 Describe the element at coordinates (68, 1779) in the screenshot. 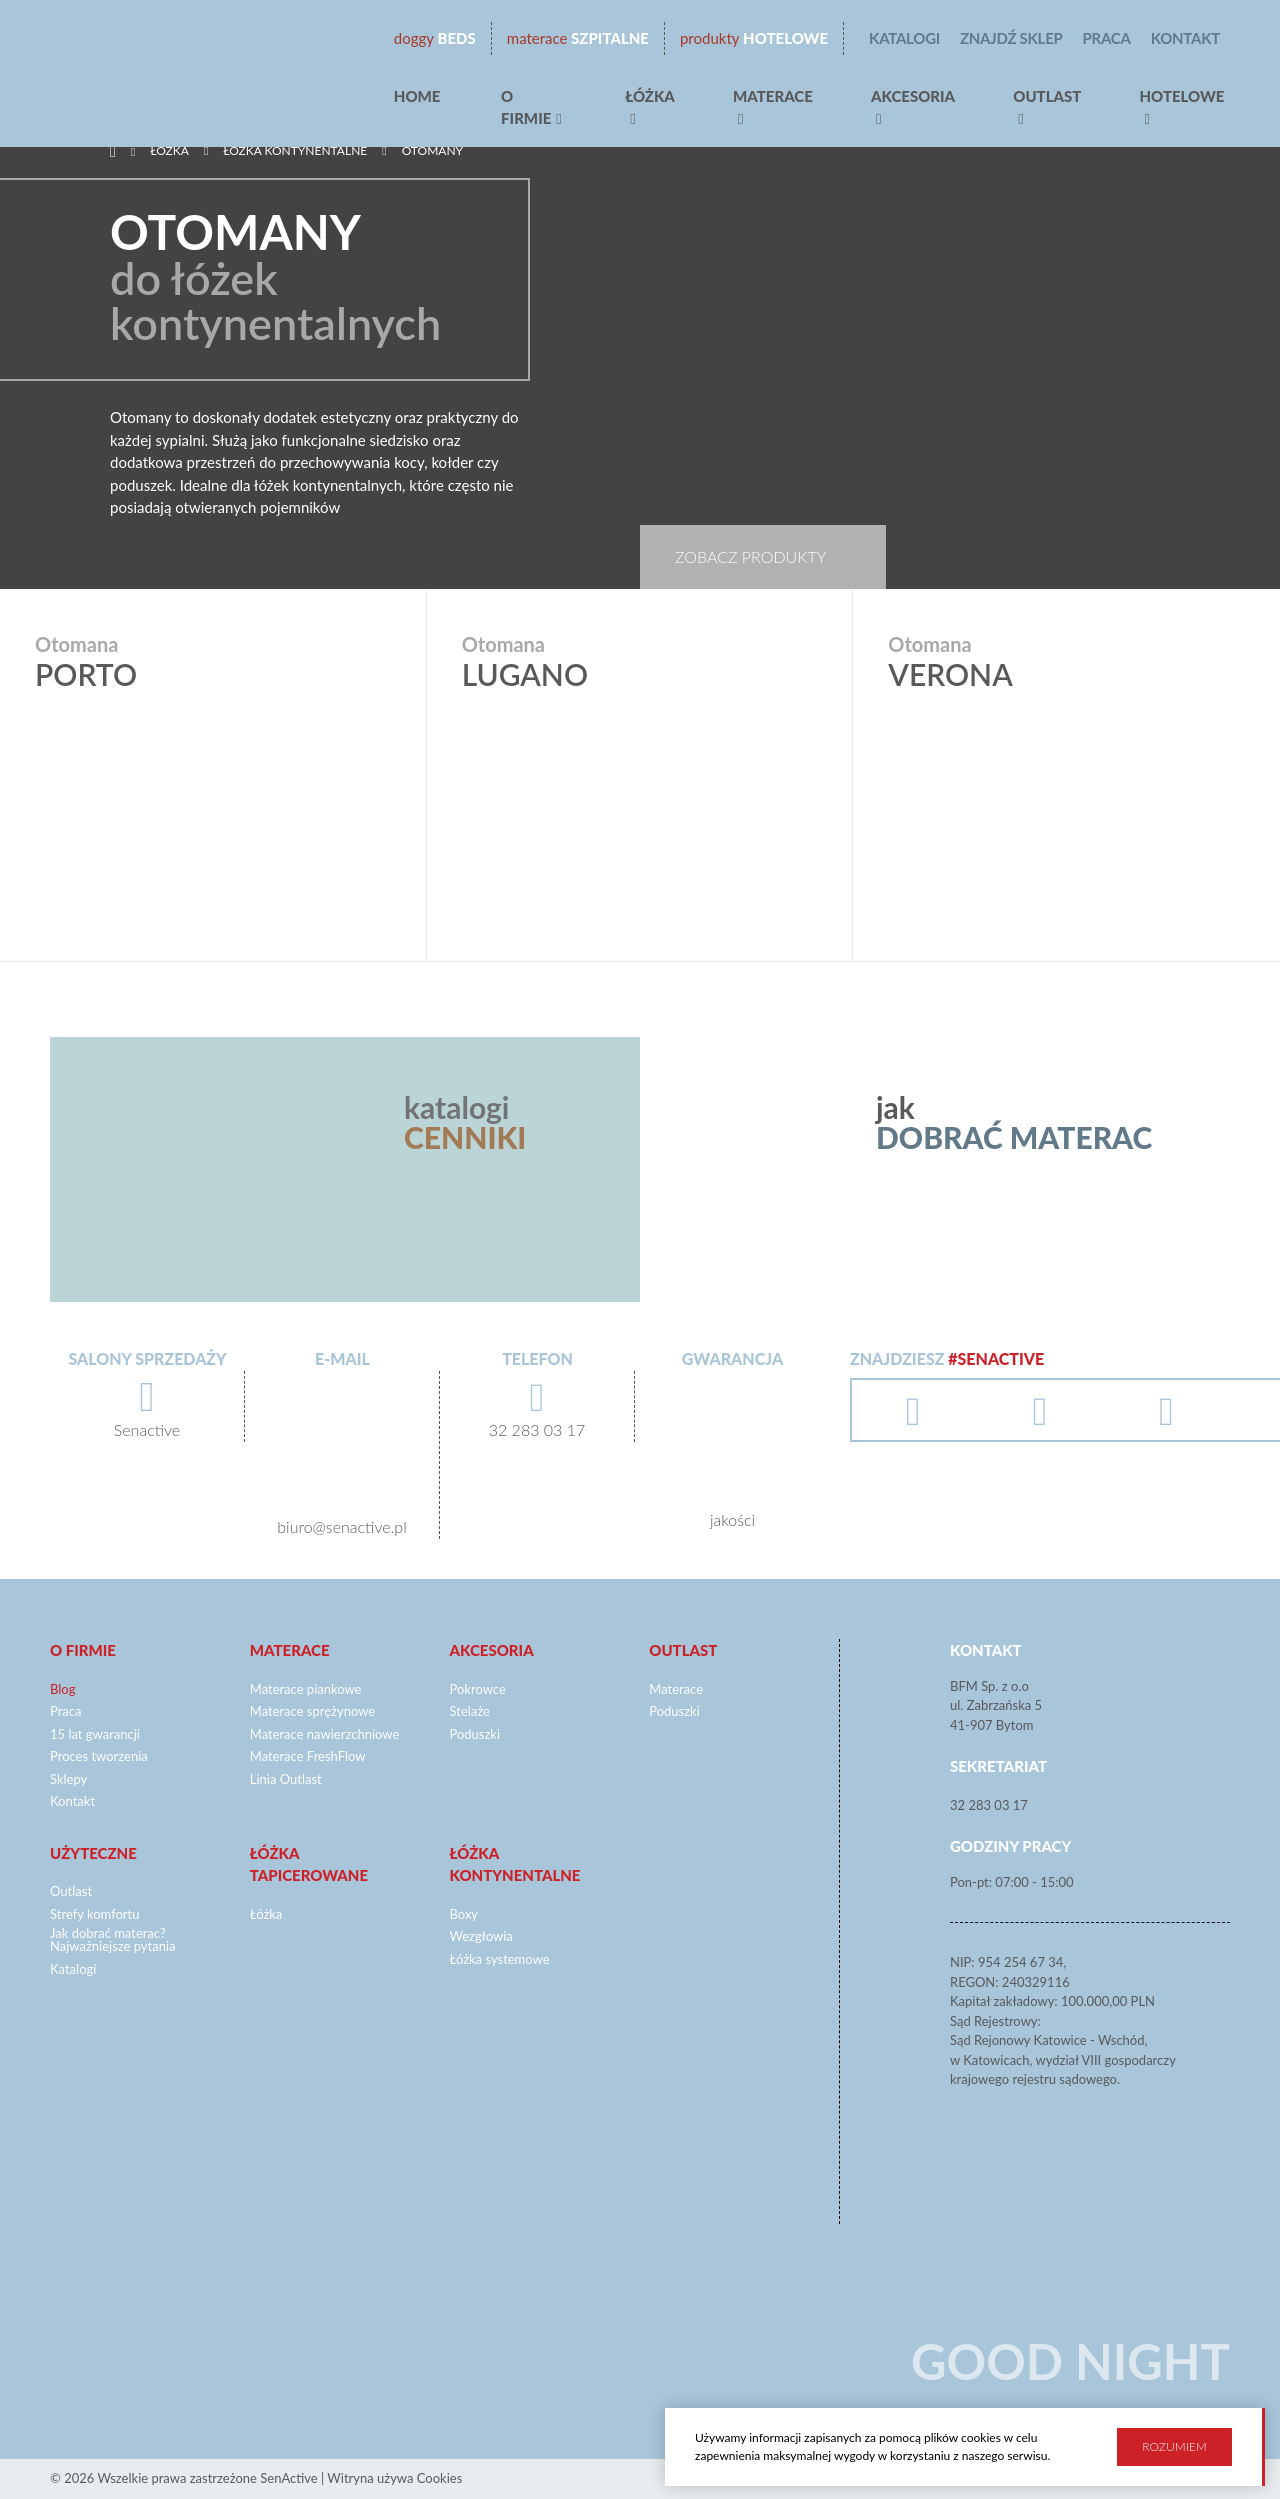

I see `Sklepy` at that location.